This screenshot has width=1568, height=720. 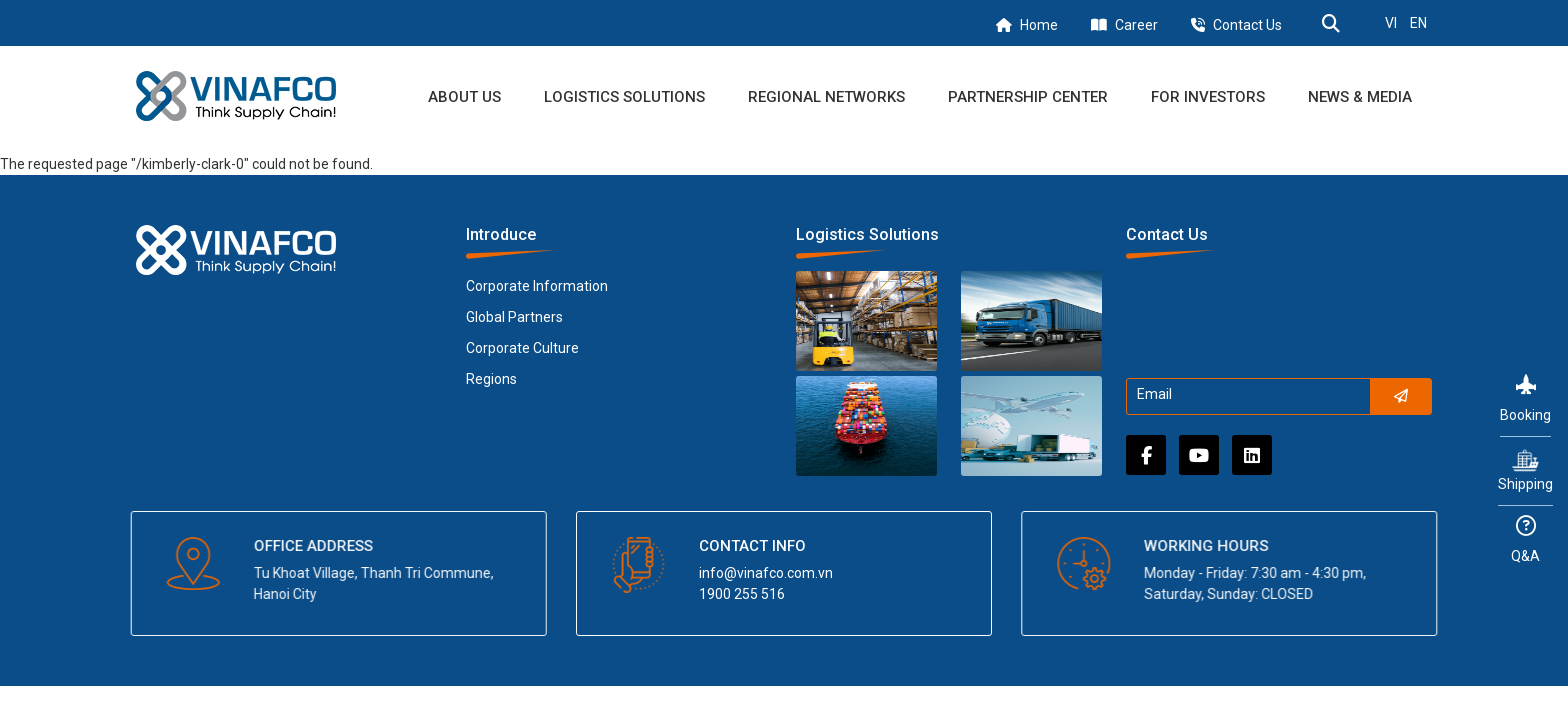 What do you see at coordinates (624, 97) in the screenshot?
I see `Logistics Solutions` at bounding box center [624, 97].